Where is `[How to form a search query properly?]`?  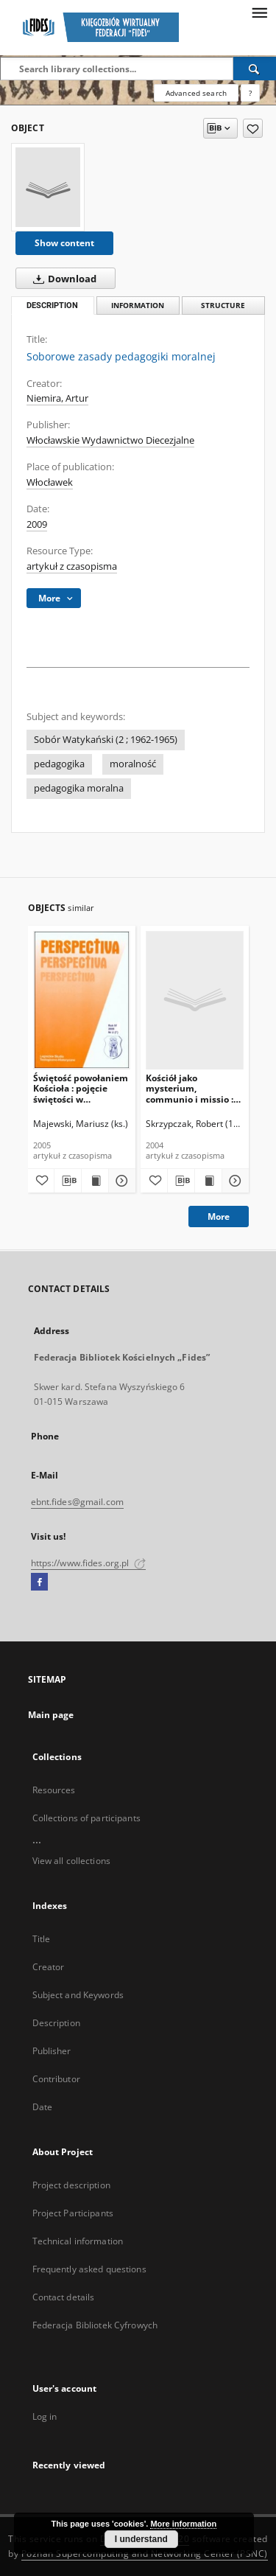
[How to form a search query properly?] is located at coordinates (250, 93).